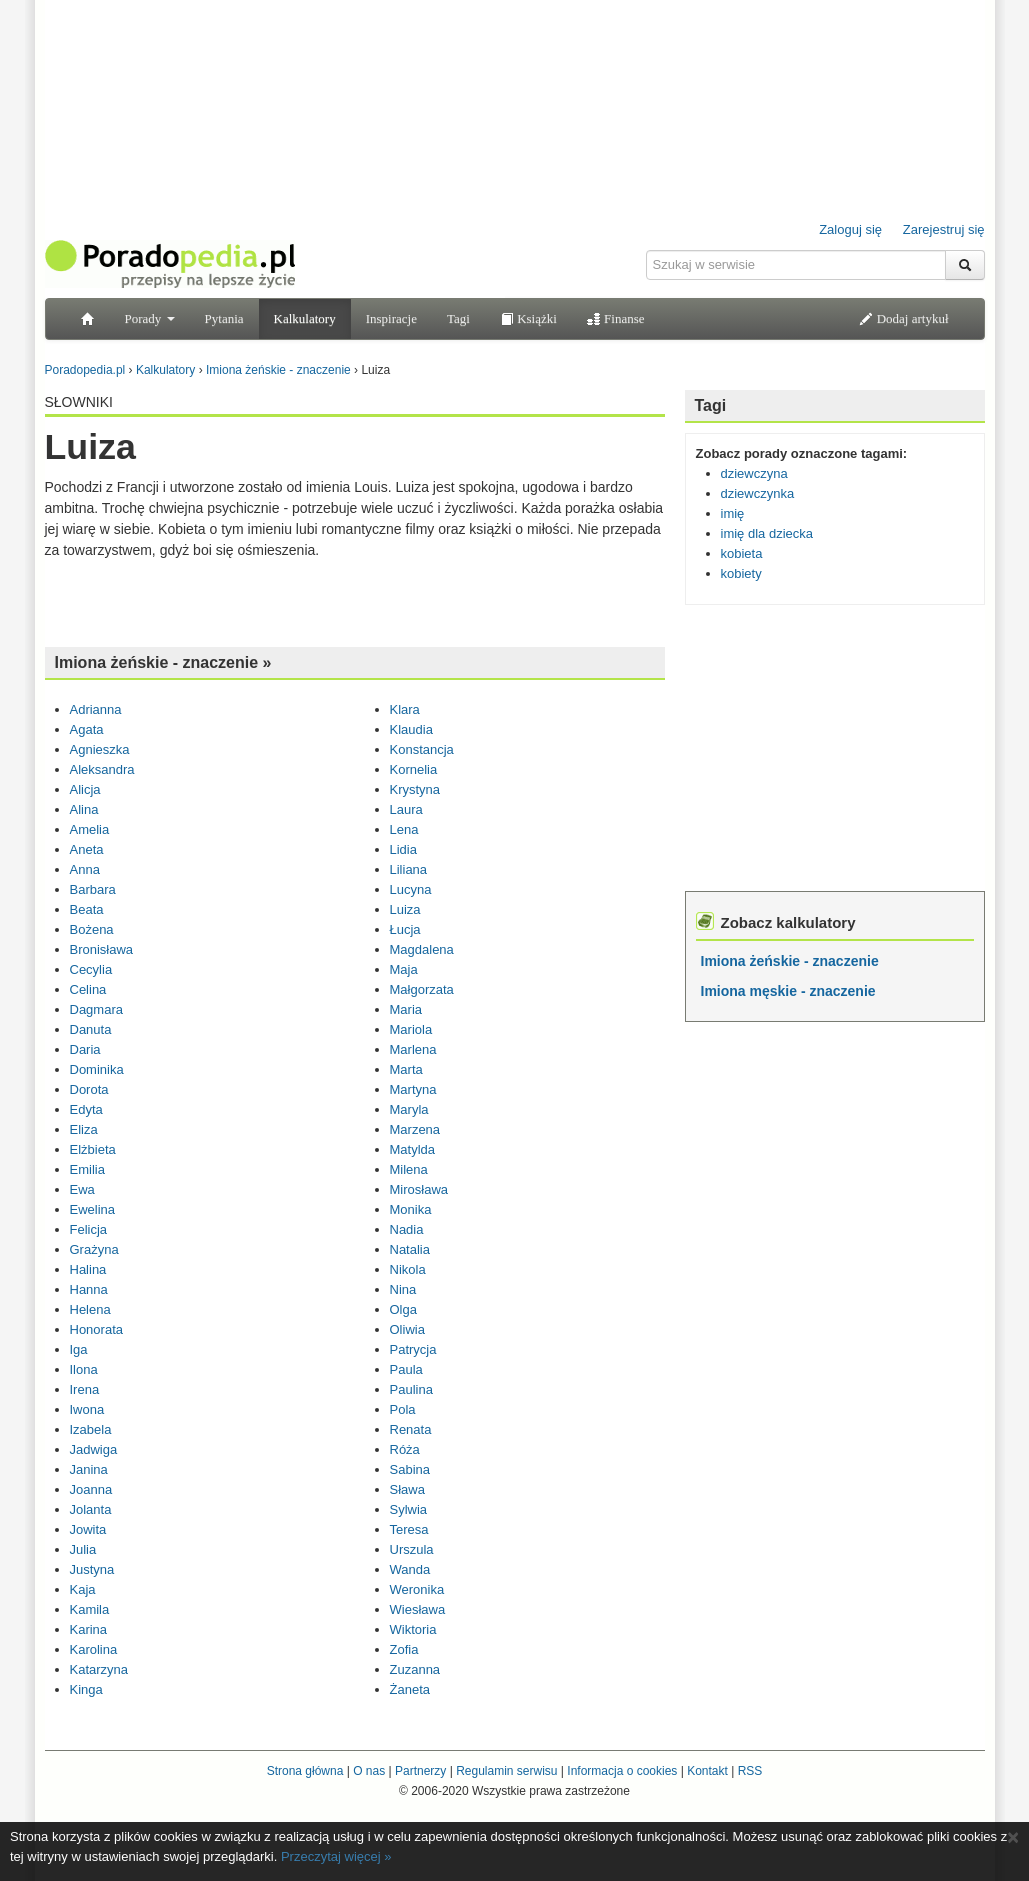 This screenshot has height=1881, width=1029. What do you see at coordinates (413, 1149) in the screenshot?
I see `Matylda` at bounding box center [413, 1149].